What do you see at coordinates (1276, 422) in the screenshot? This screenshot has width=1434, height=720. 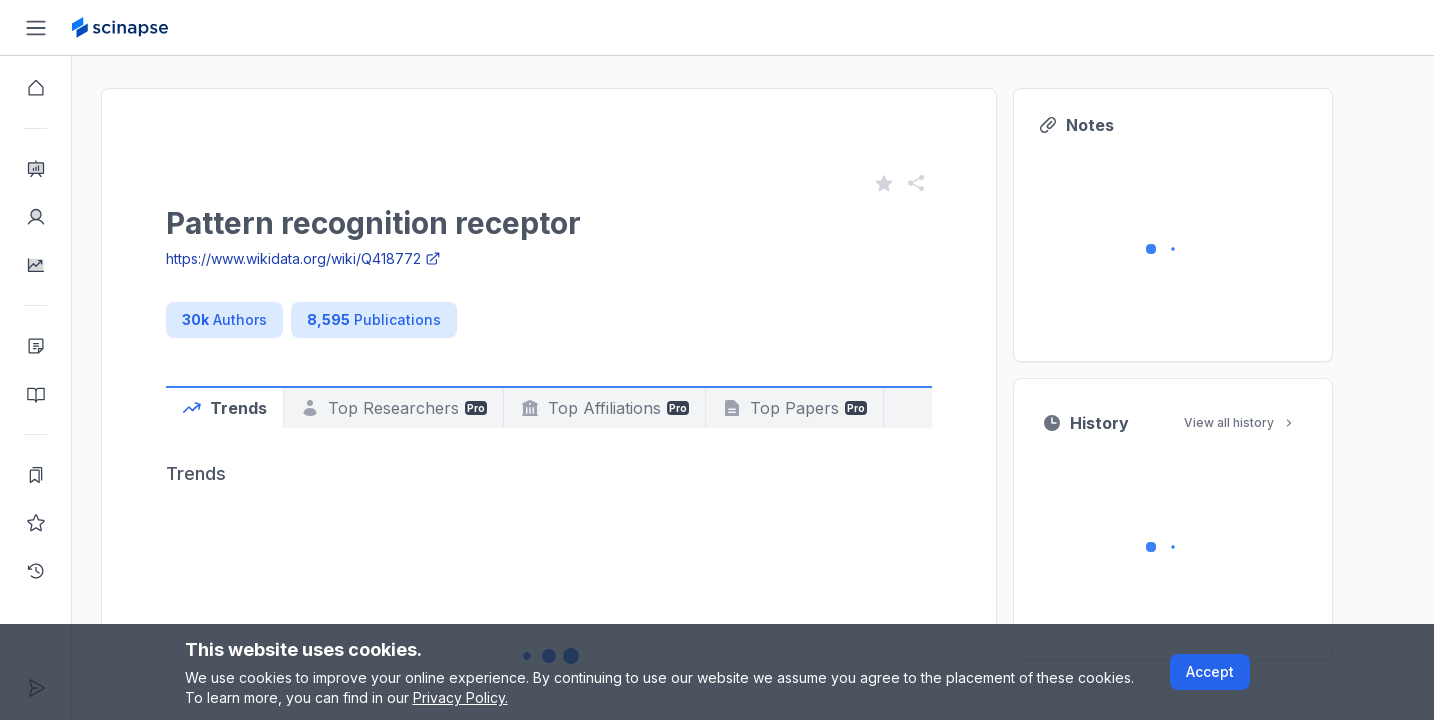 I see `View all history` at bounding box center [1276, 422].